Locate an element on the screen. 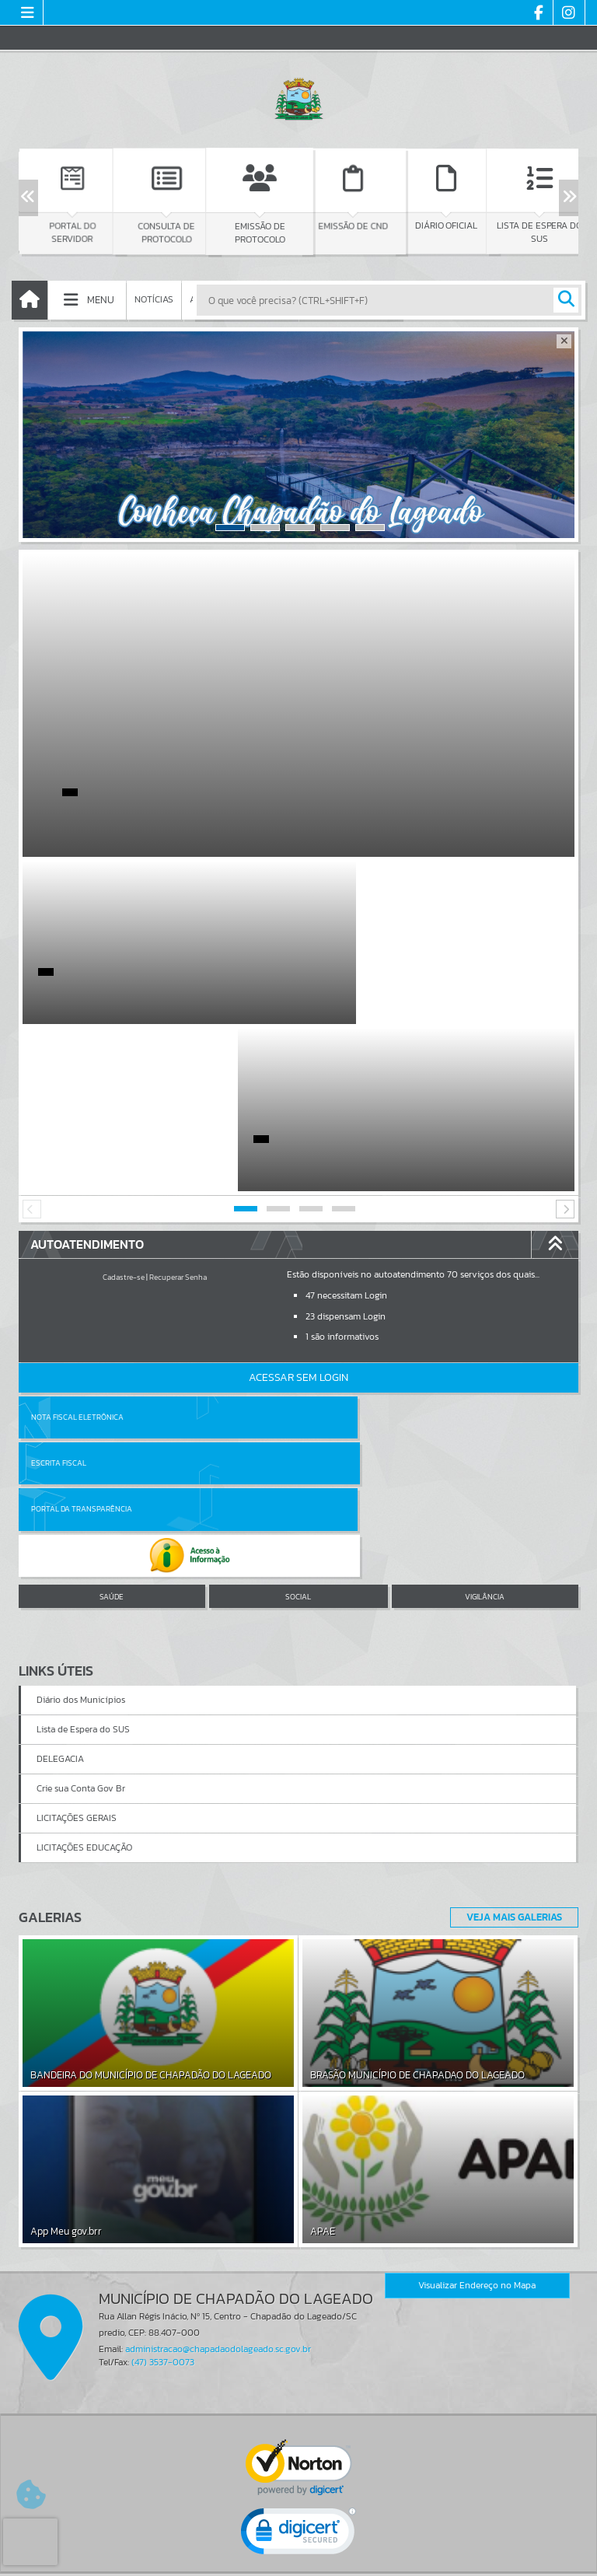 The image size is (597, 2576). Política de Privacidade is located at coordinates (298, 2560).